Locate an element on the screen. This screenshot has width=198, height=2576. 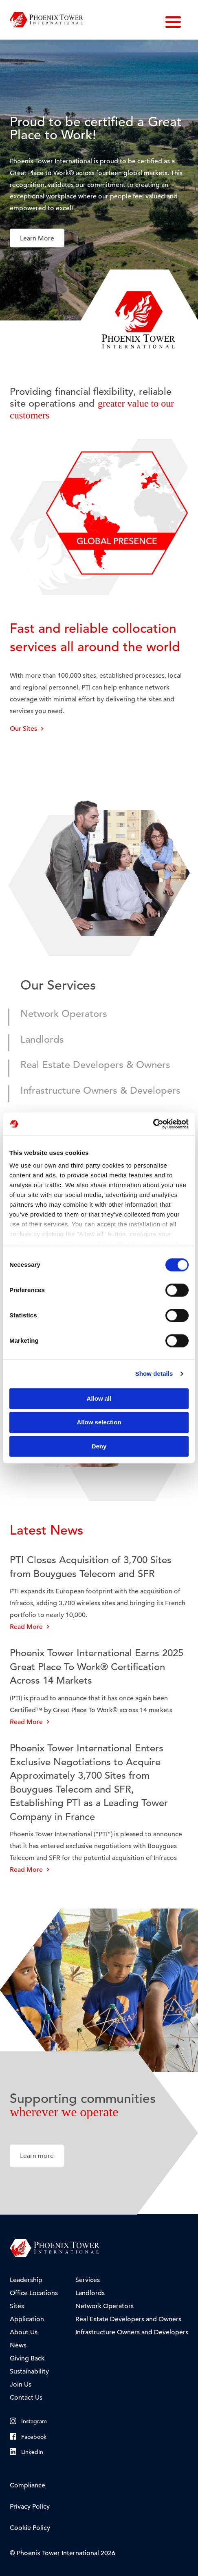
Learn More is located at coordinates (37, 238).